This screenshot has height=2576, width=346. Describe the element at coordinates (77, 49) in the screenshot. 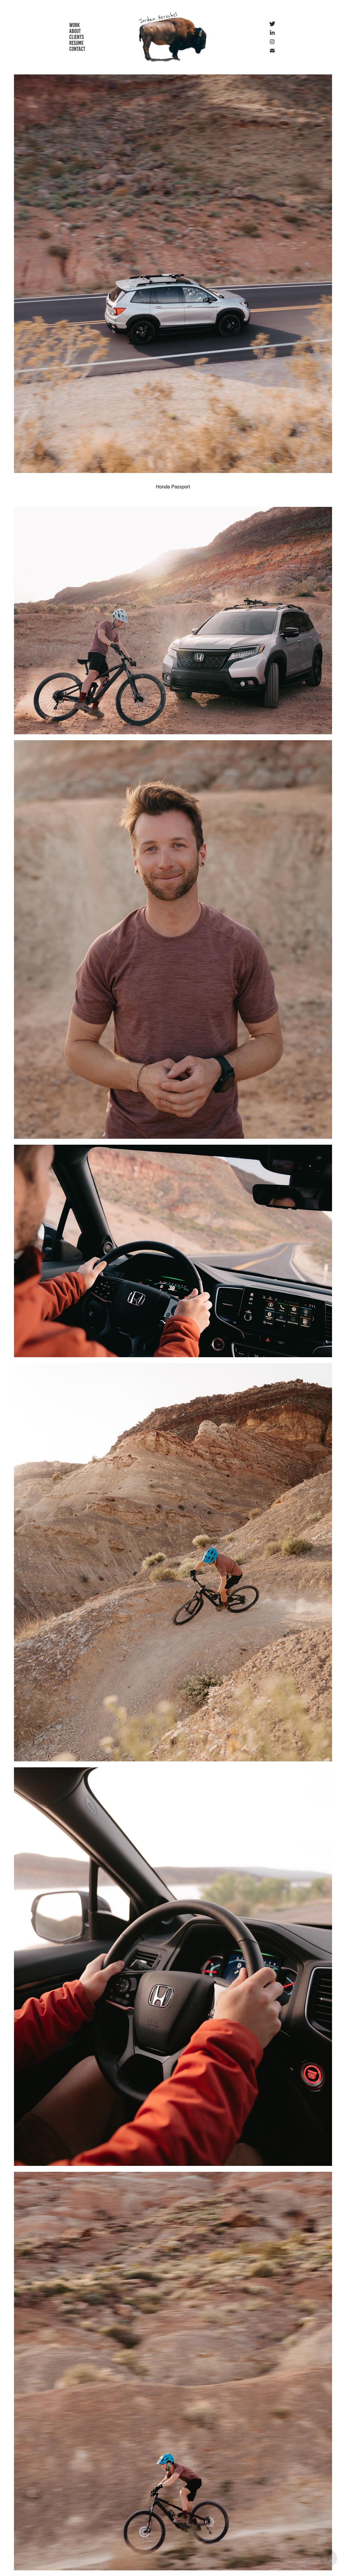

I see `CONTACT` at that location.